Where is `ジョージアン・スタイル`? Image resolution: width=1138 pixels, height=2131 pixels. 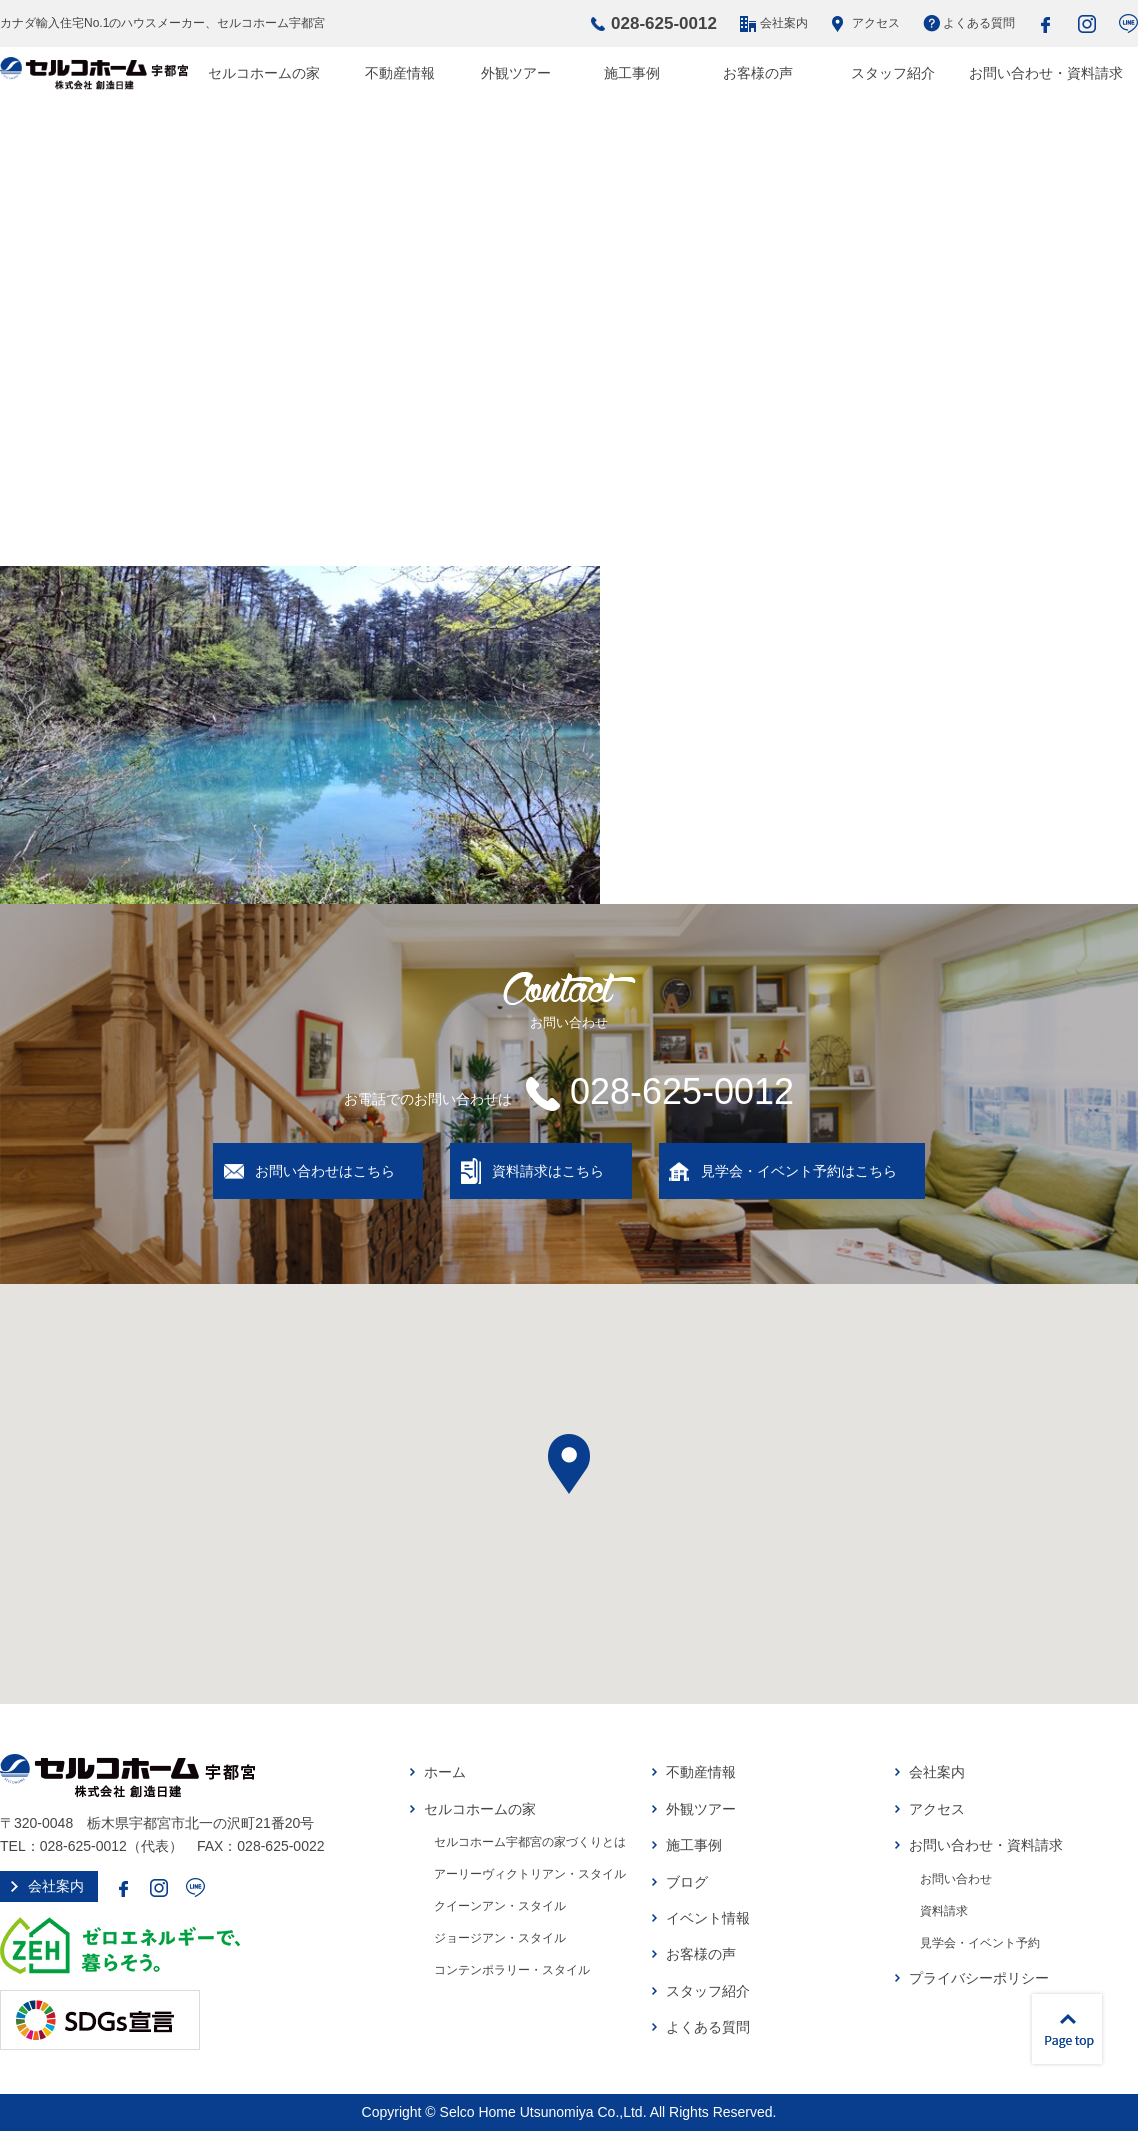
ジョージアン・スタイル is located at coordinates (500, 1938).